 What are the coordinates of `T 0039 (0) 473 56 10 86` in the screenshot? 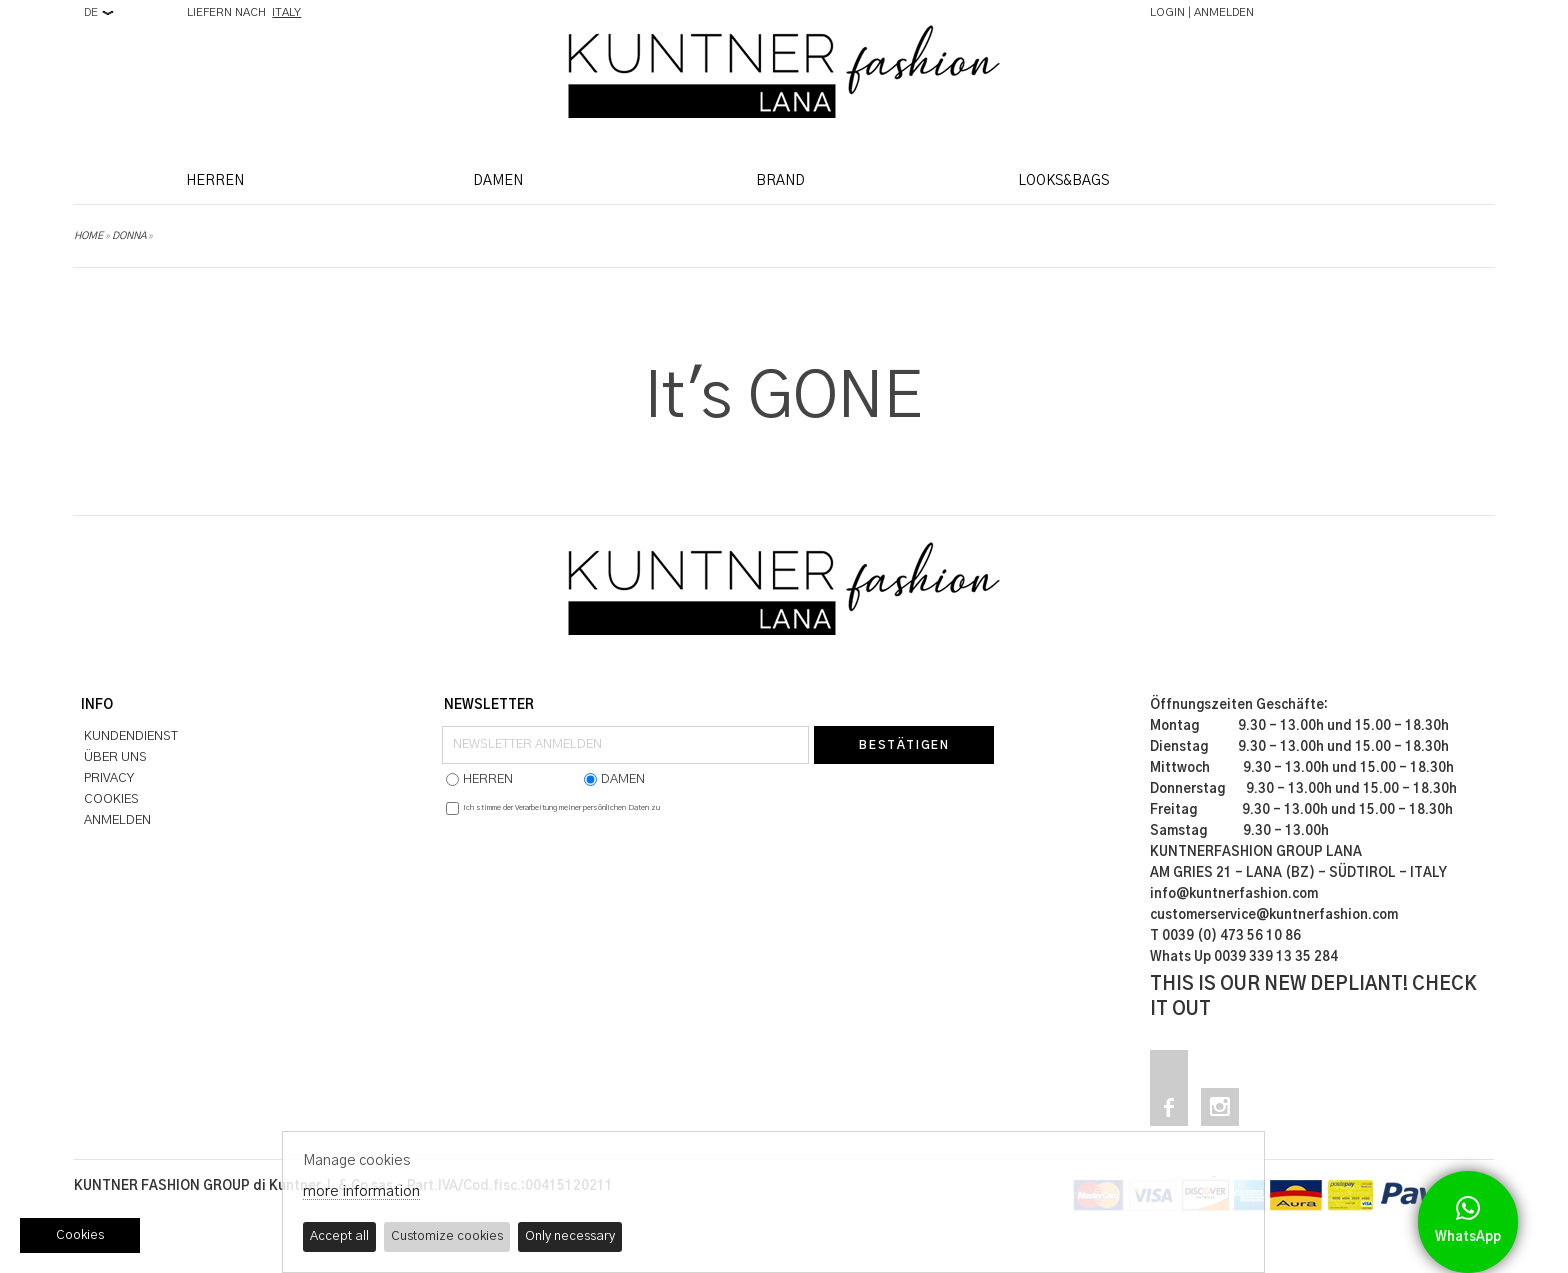 It's located at (1225, 936).